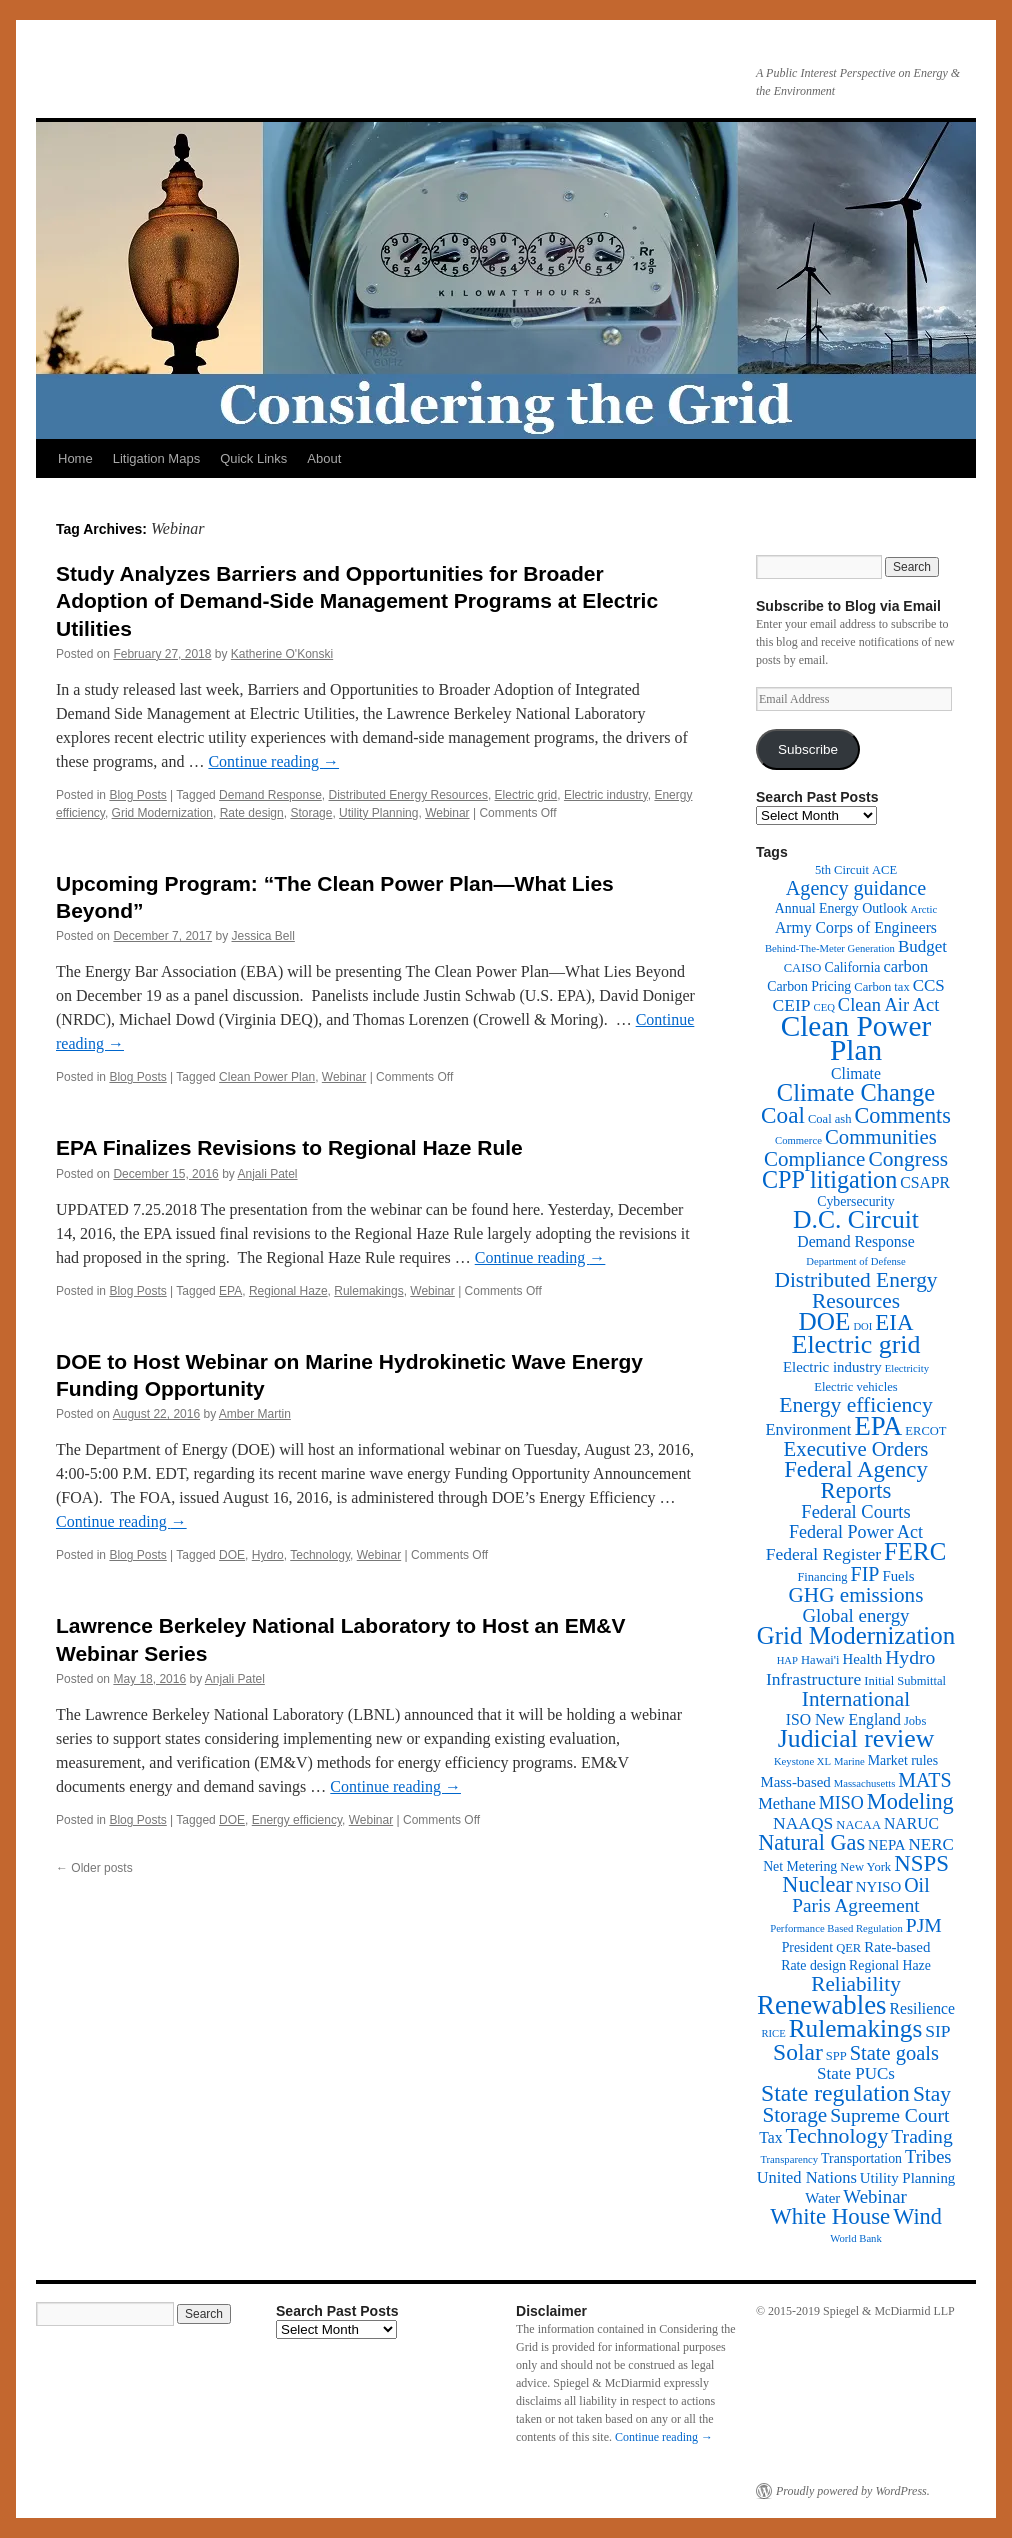  What do you see at coordinates (368, 1291) in the screenshot?
I see `Rulemakings` at bounding box center [368, 1291].